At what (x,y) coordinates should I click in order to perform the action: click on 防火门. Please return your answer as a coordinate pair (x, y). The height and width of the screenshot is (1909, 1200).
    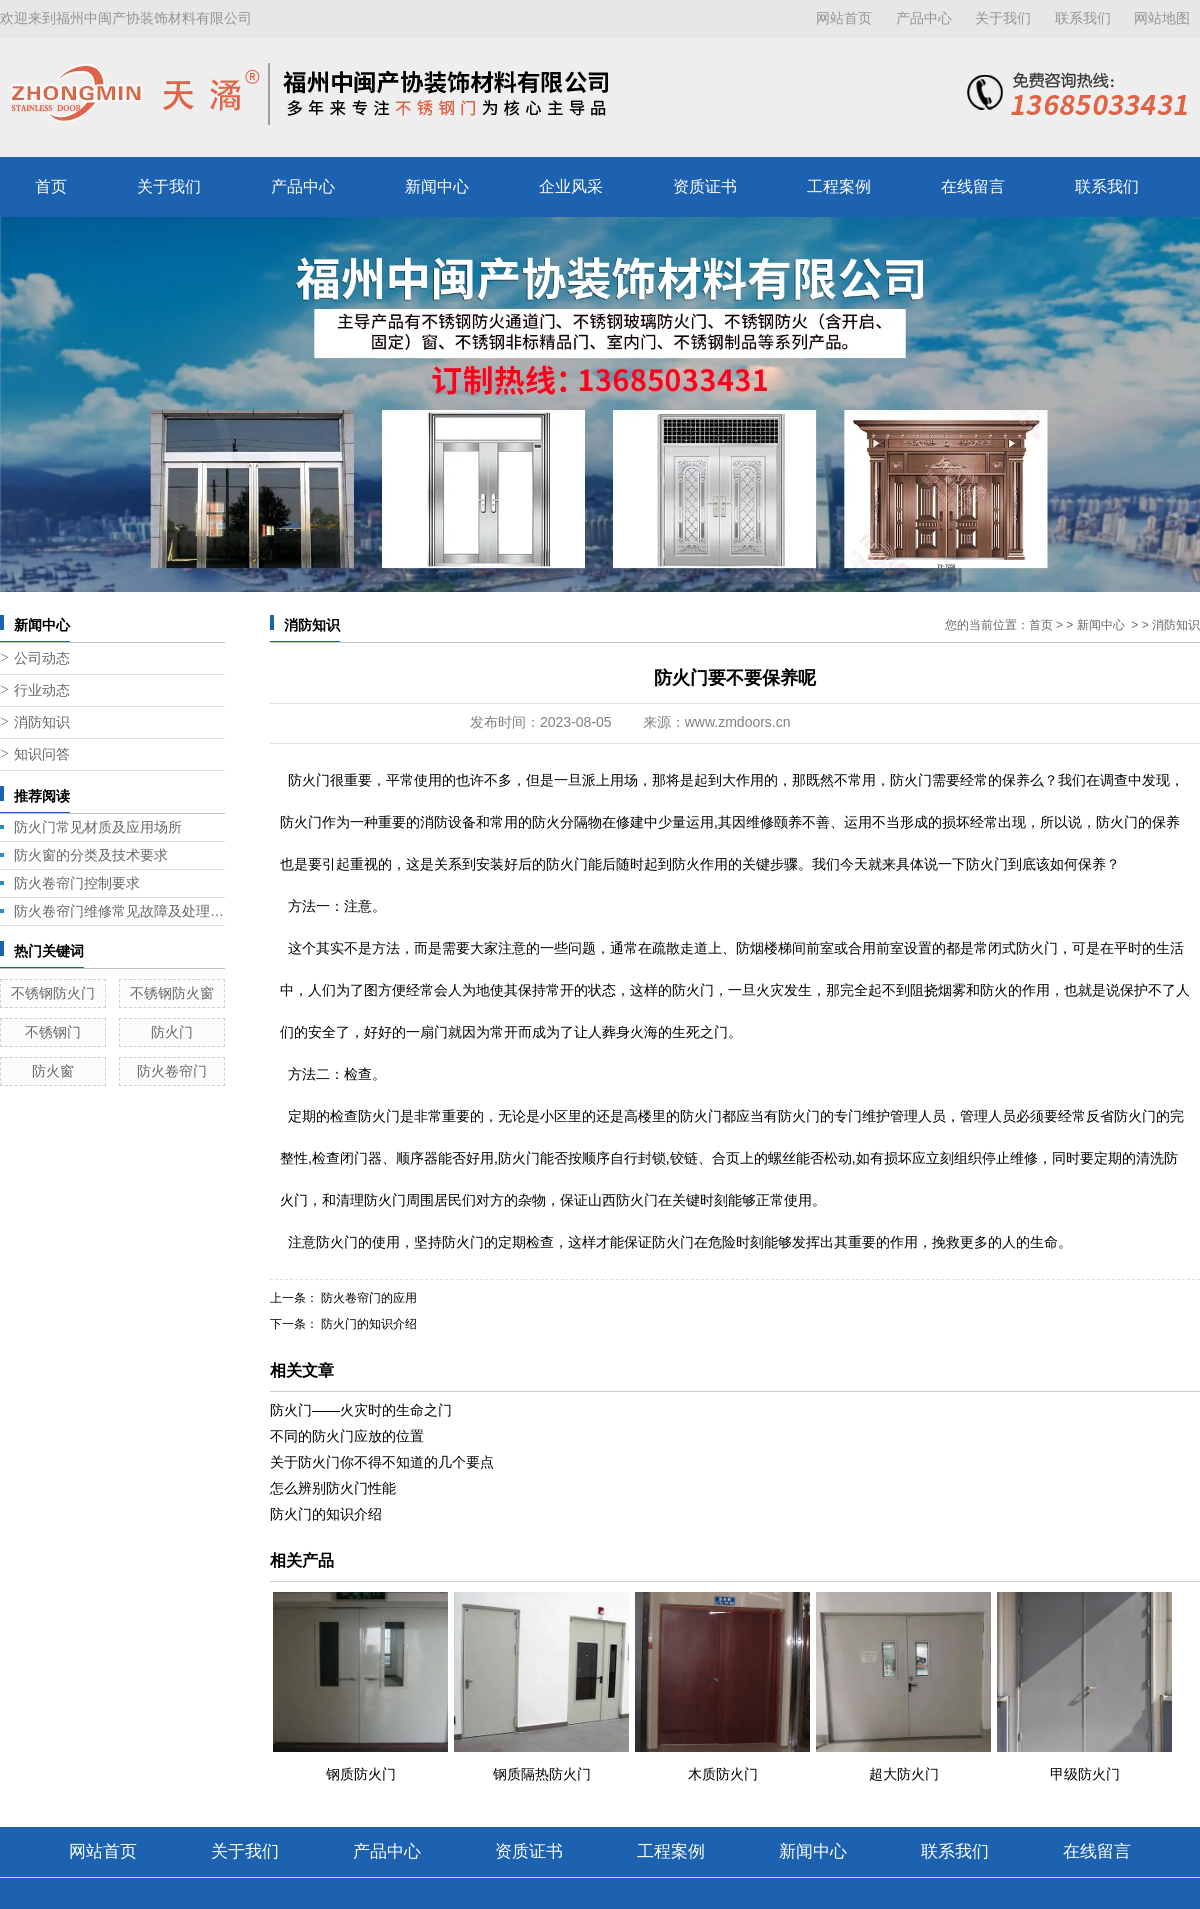
    Looking at the image, I should click on (172, 1032).